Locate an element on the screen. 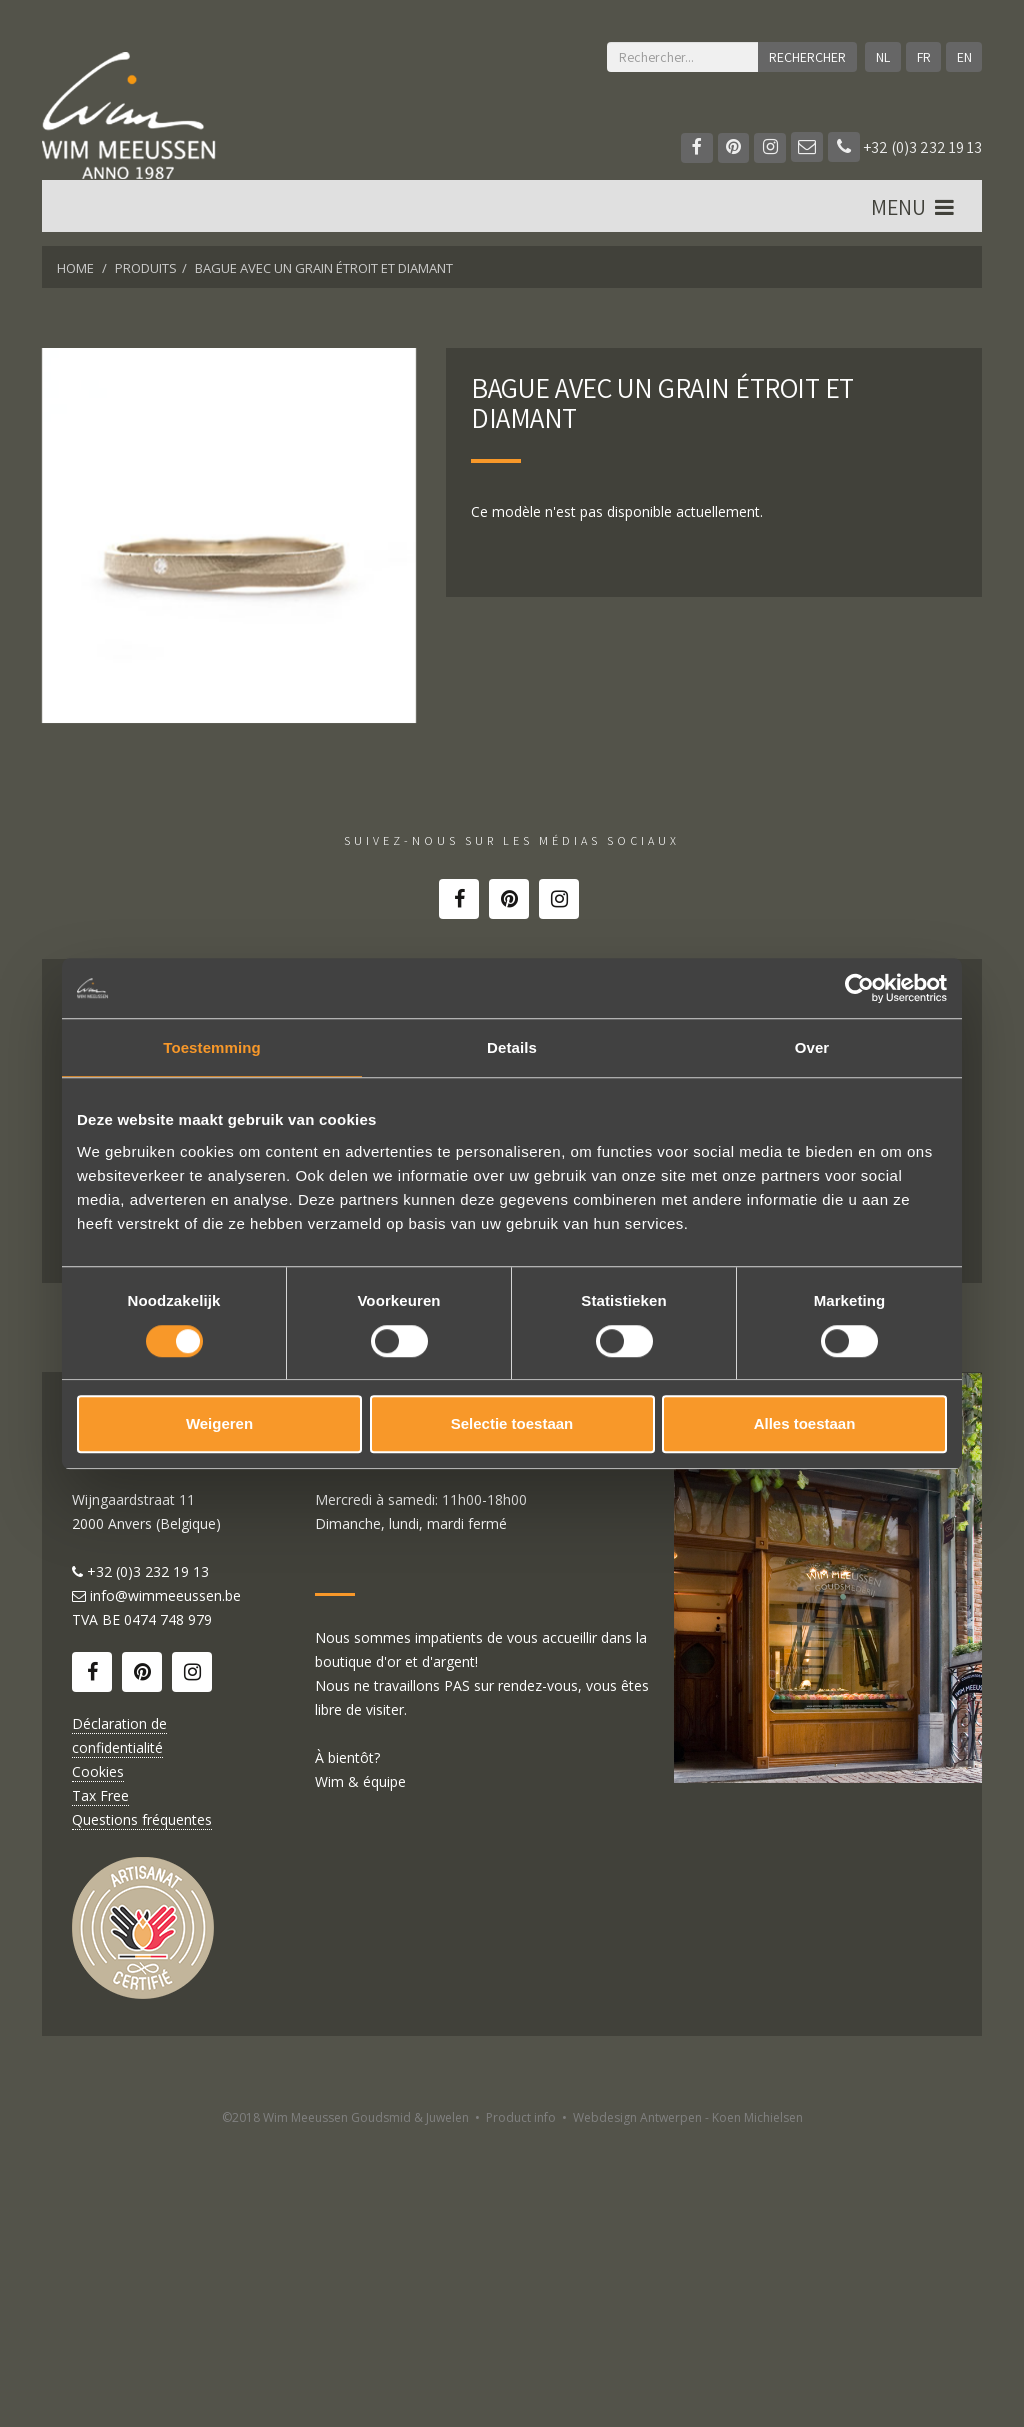 This screenshot has width=1024, height=2427. Cookies is located at coordinates (98, 2058).